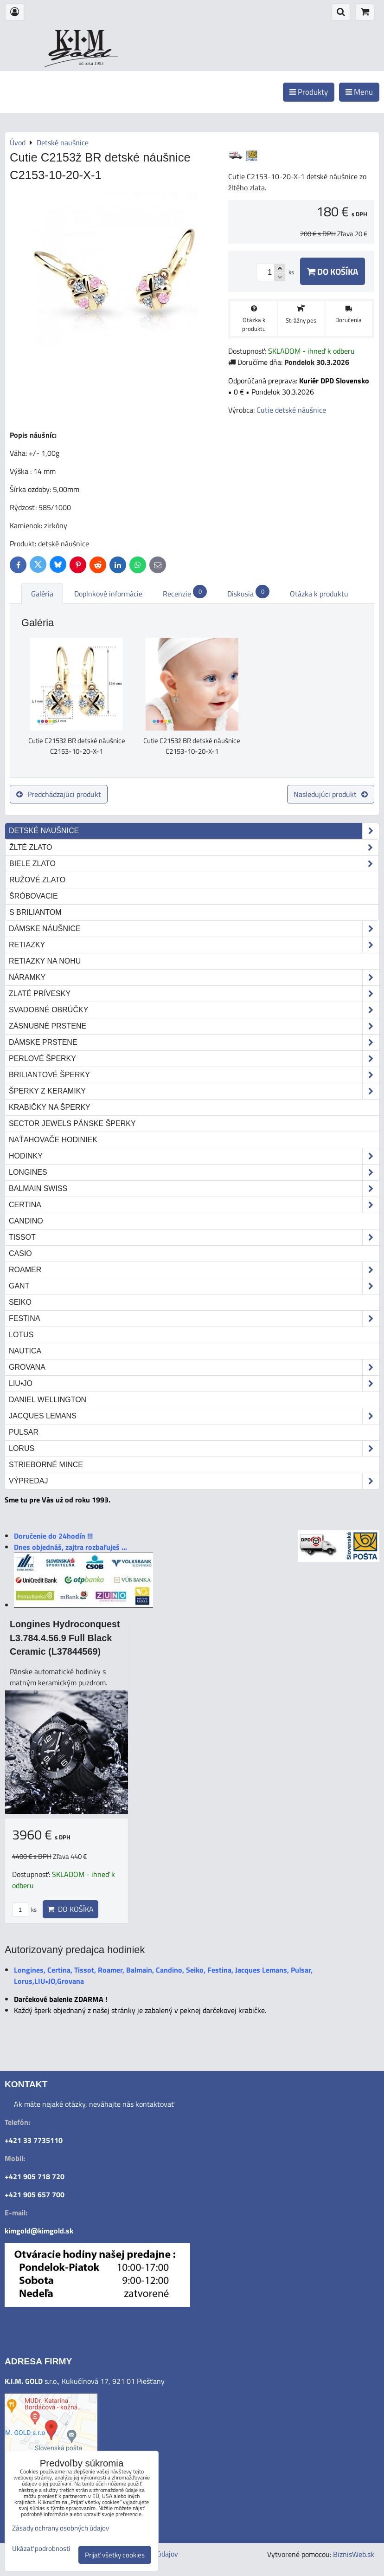 The width and height of the screenshot is (384, 2576). I want to click on Casio, so click(20, 1253).